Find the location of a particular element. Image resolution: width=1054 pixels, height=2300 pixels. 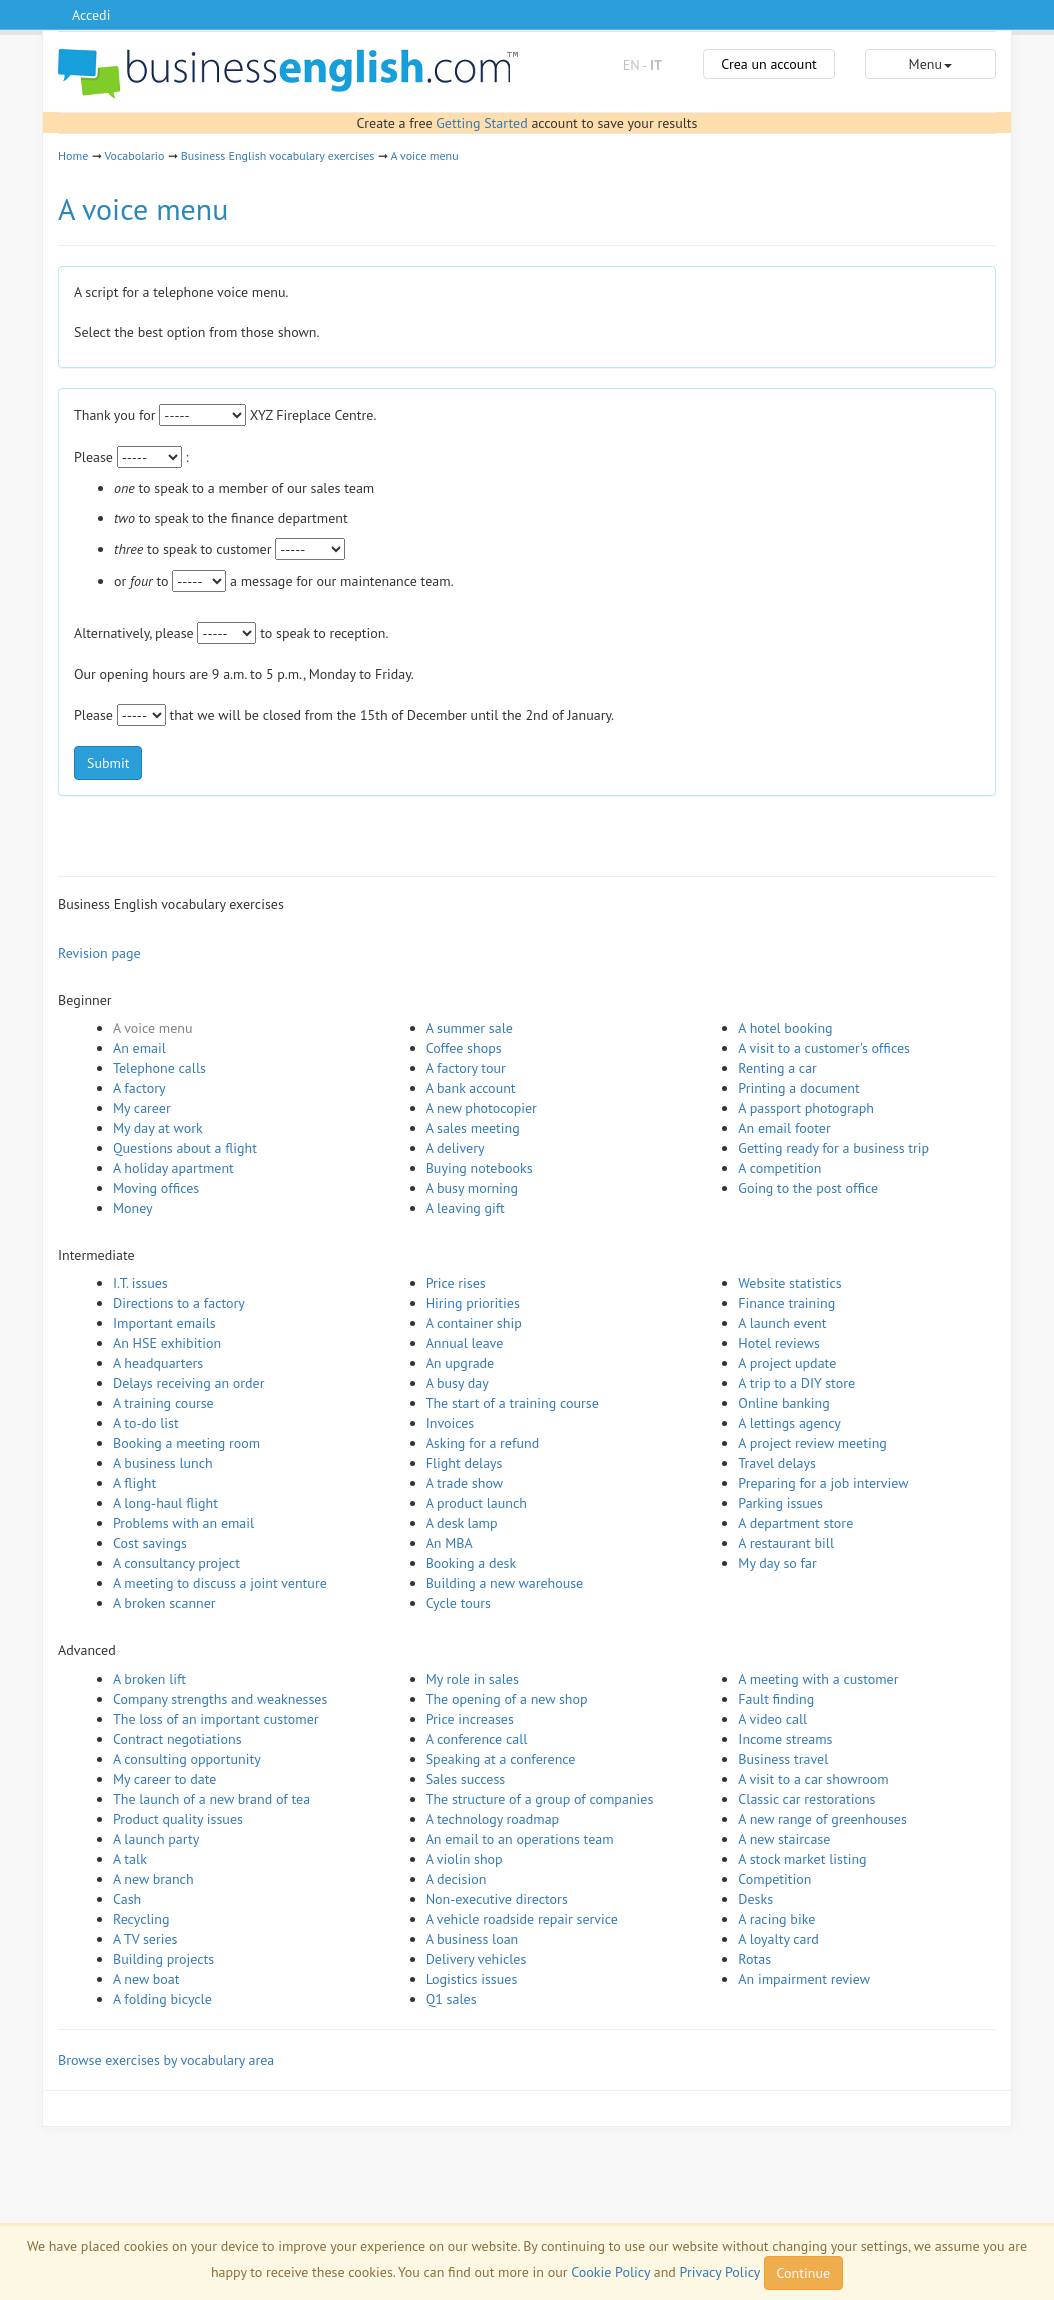

A technology roadmap is located at coordinates (493, 1819).